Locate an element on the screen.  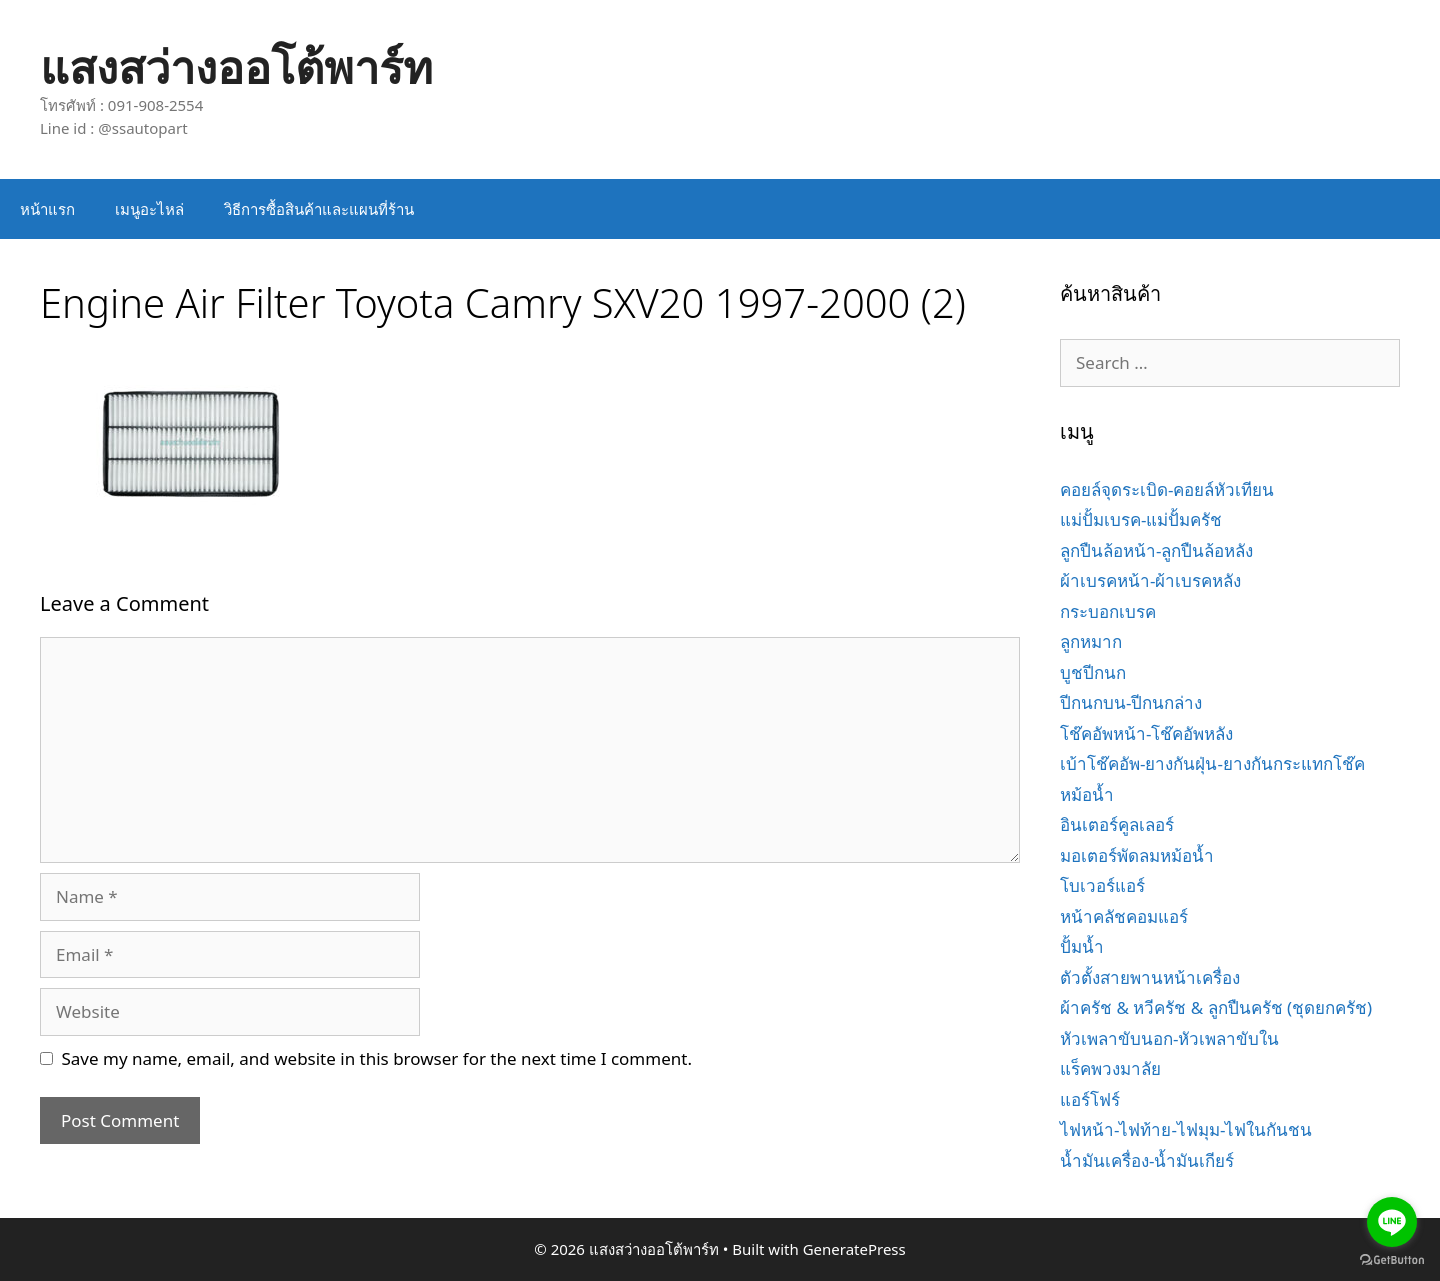
ไฟหน้า-ไฟท้าย-ไฟมุม-ไฟในกันชน is located at coordinates (1186, 1129).